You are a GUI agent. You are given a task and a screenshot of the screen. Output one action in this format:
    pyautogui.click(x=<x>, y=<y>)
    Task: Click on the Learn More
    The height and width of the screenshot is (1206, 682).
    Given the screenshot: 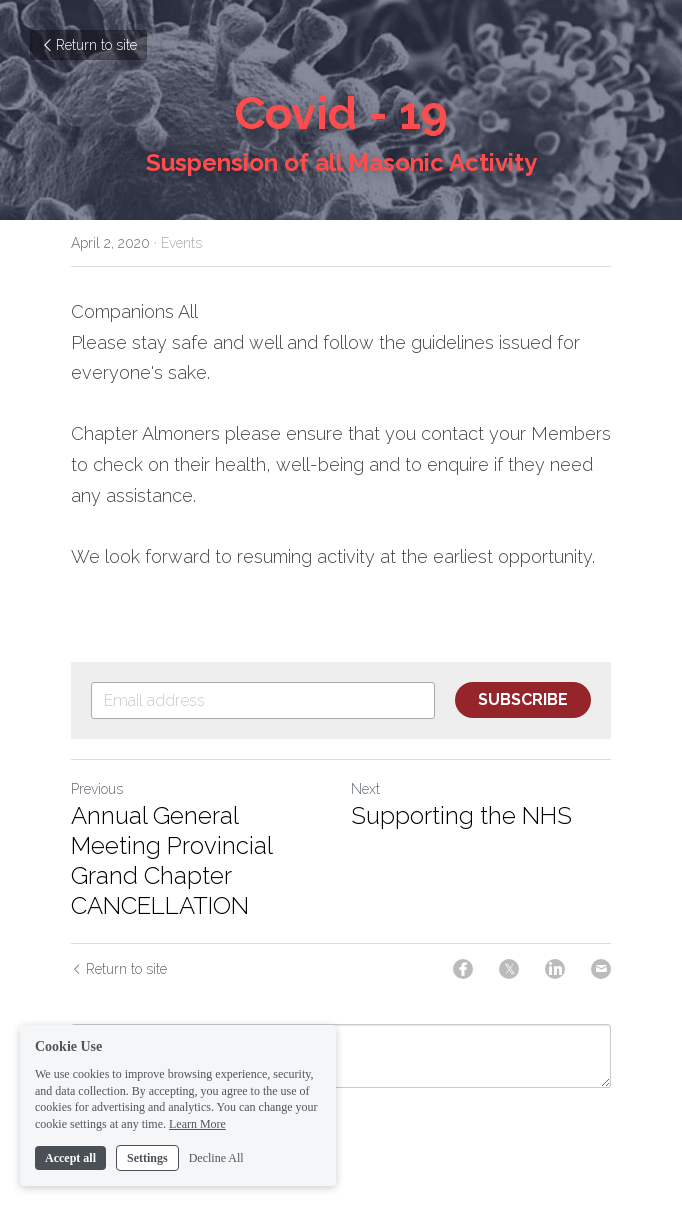 What is the action you would take?
    pyautogui.click(x=197, y=1149)
    